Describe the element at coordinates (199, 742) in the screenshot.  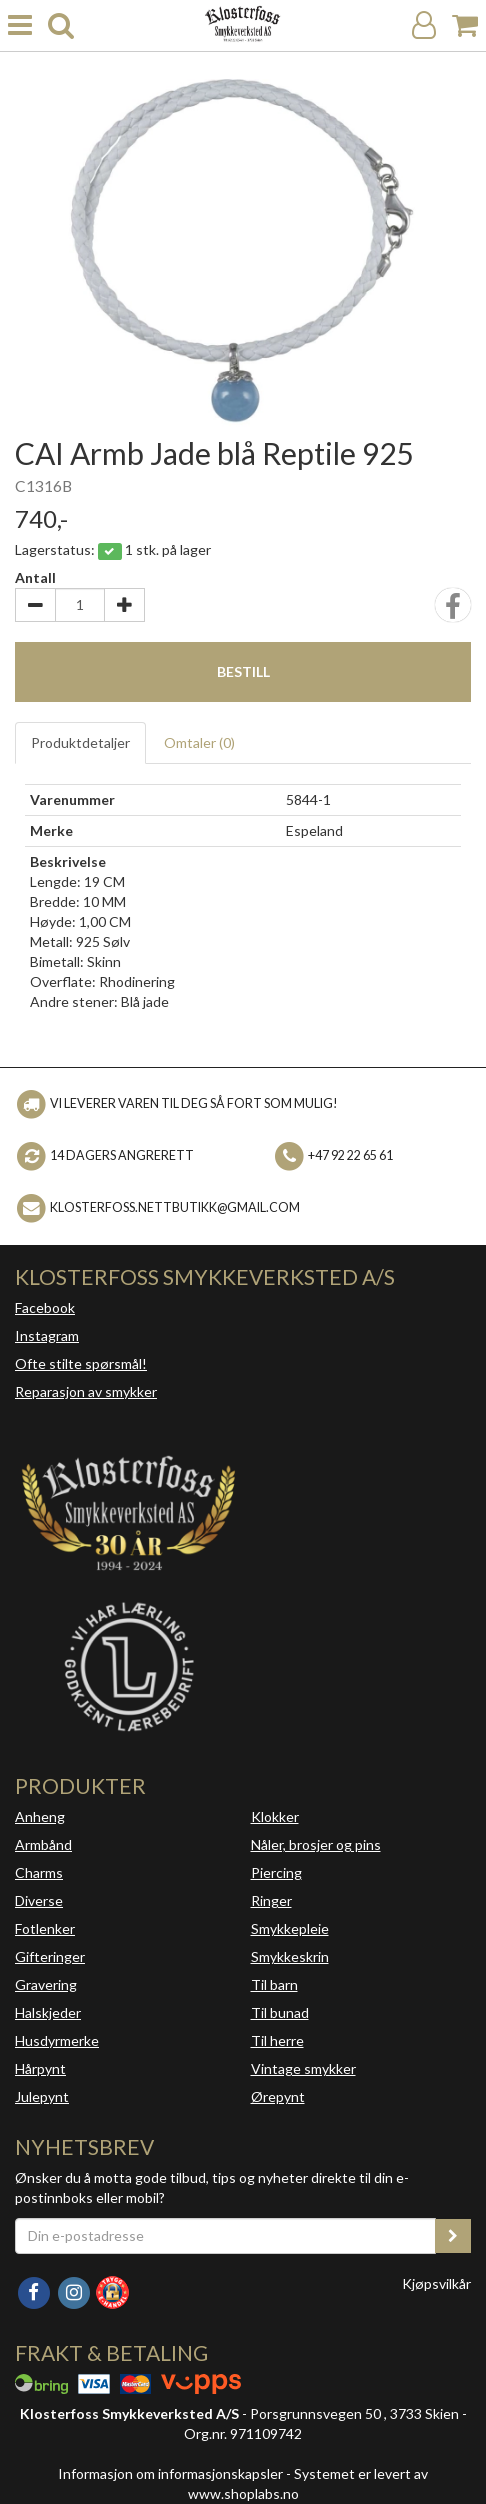
I see `Omtaler ()` at that location.